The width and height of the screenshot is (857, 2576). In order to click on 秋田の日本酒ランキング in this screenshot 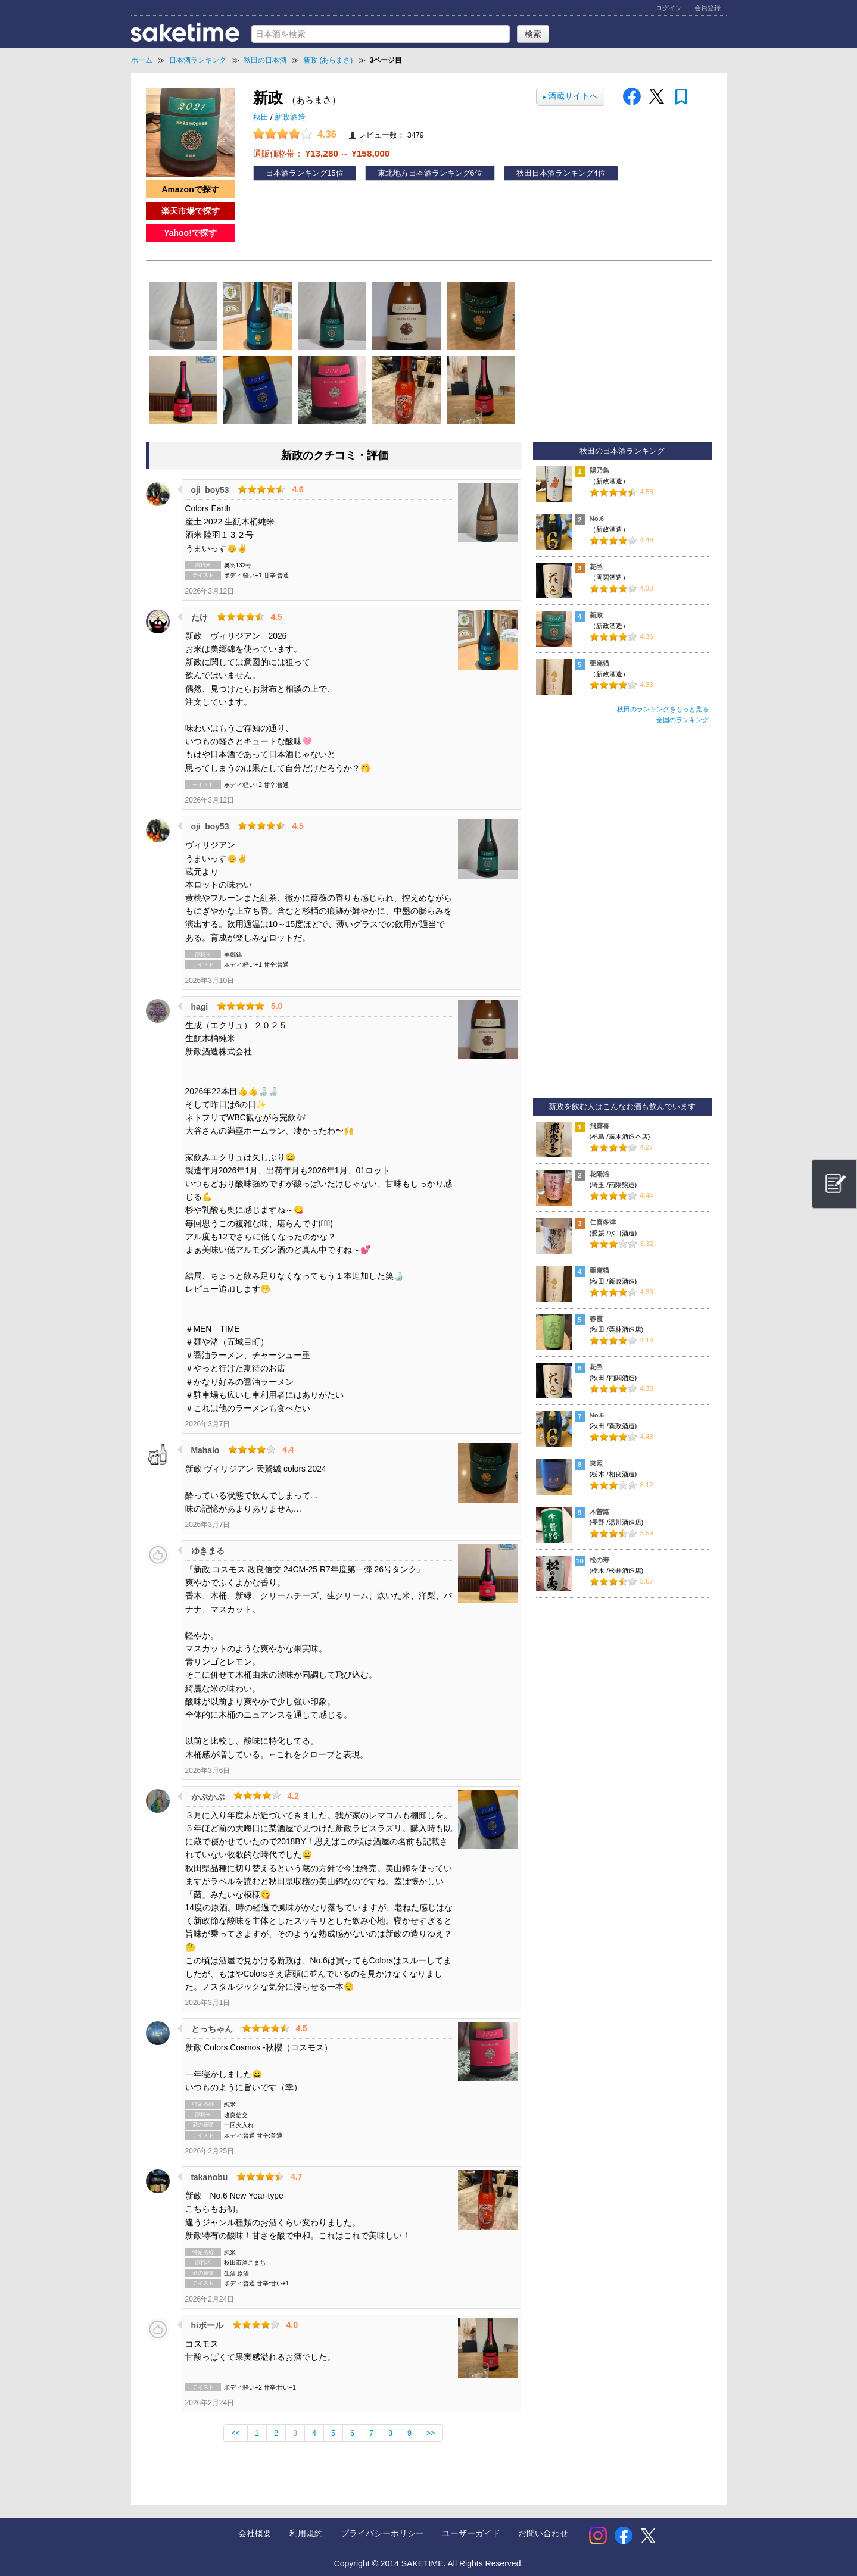, I will do `click(622, 451)`.